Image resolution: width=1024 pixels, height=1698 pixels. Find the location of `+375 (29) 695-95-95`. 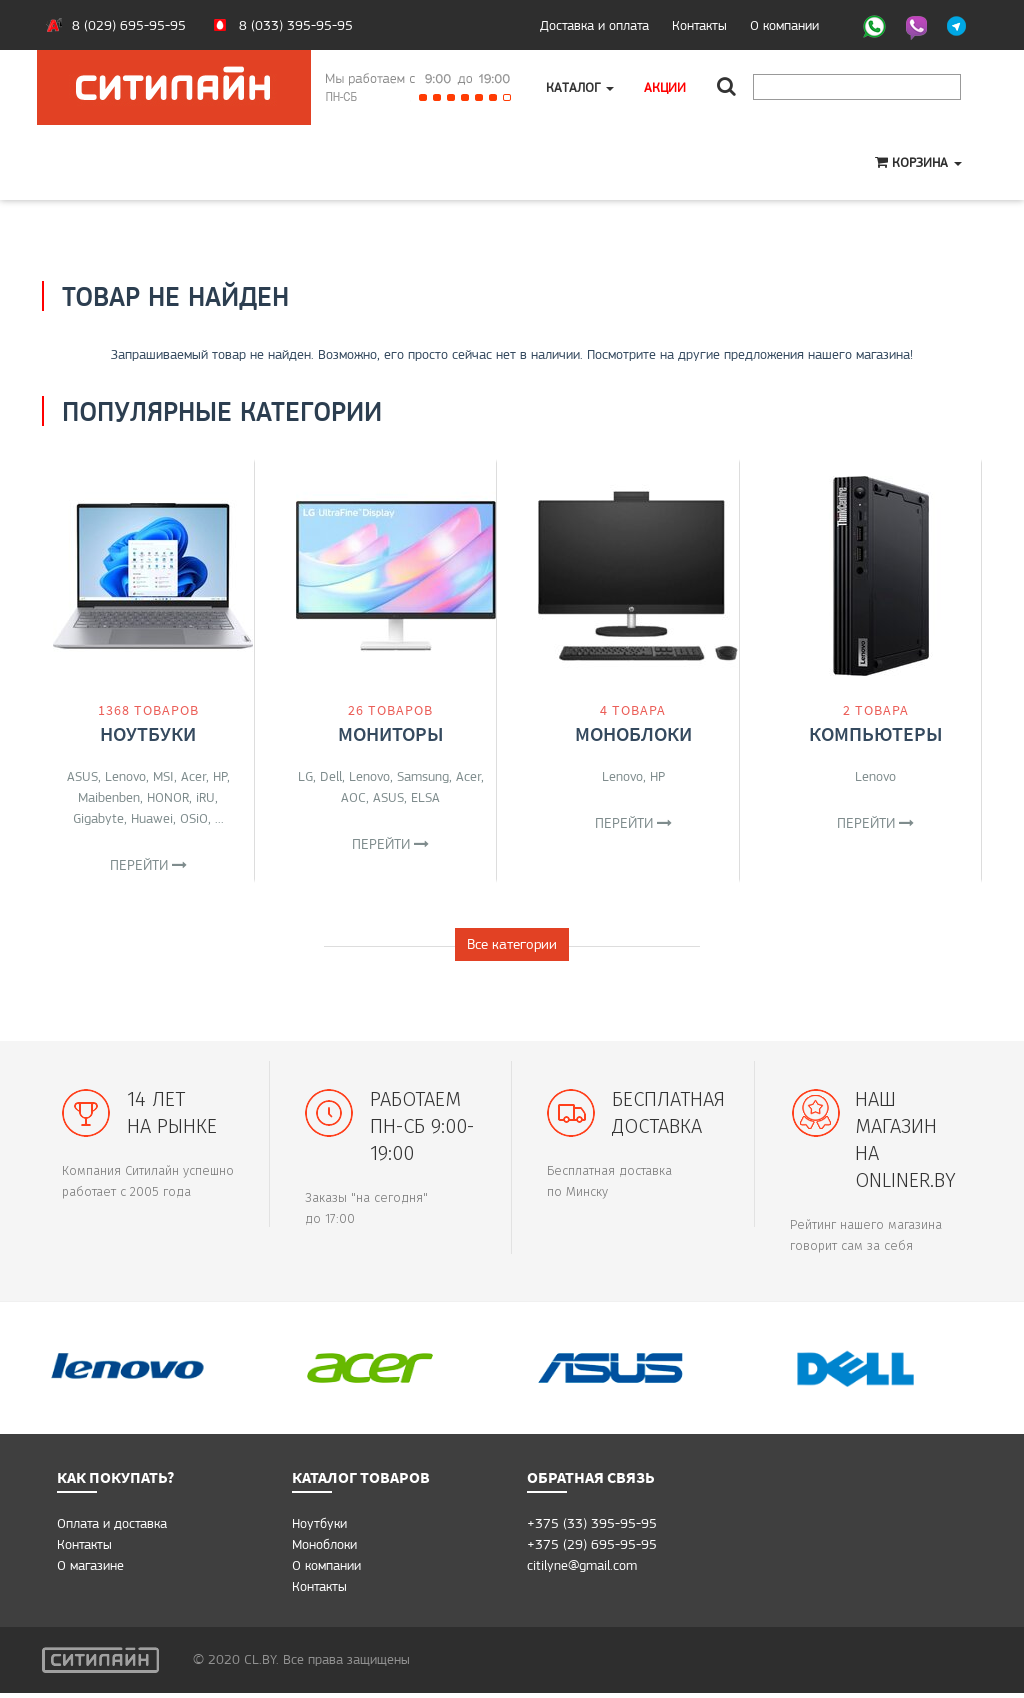

+375 (29) 695-95-95 is located at coordinates (592, 1549).